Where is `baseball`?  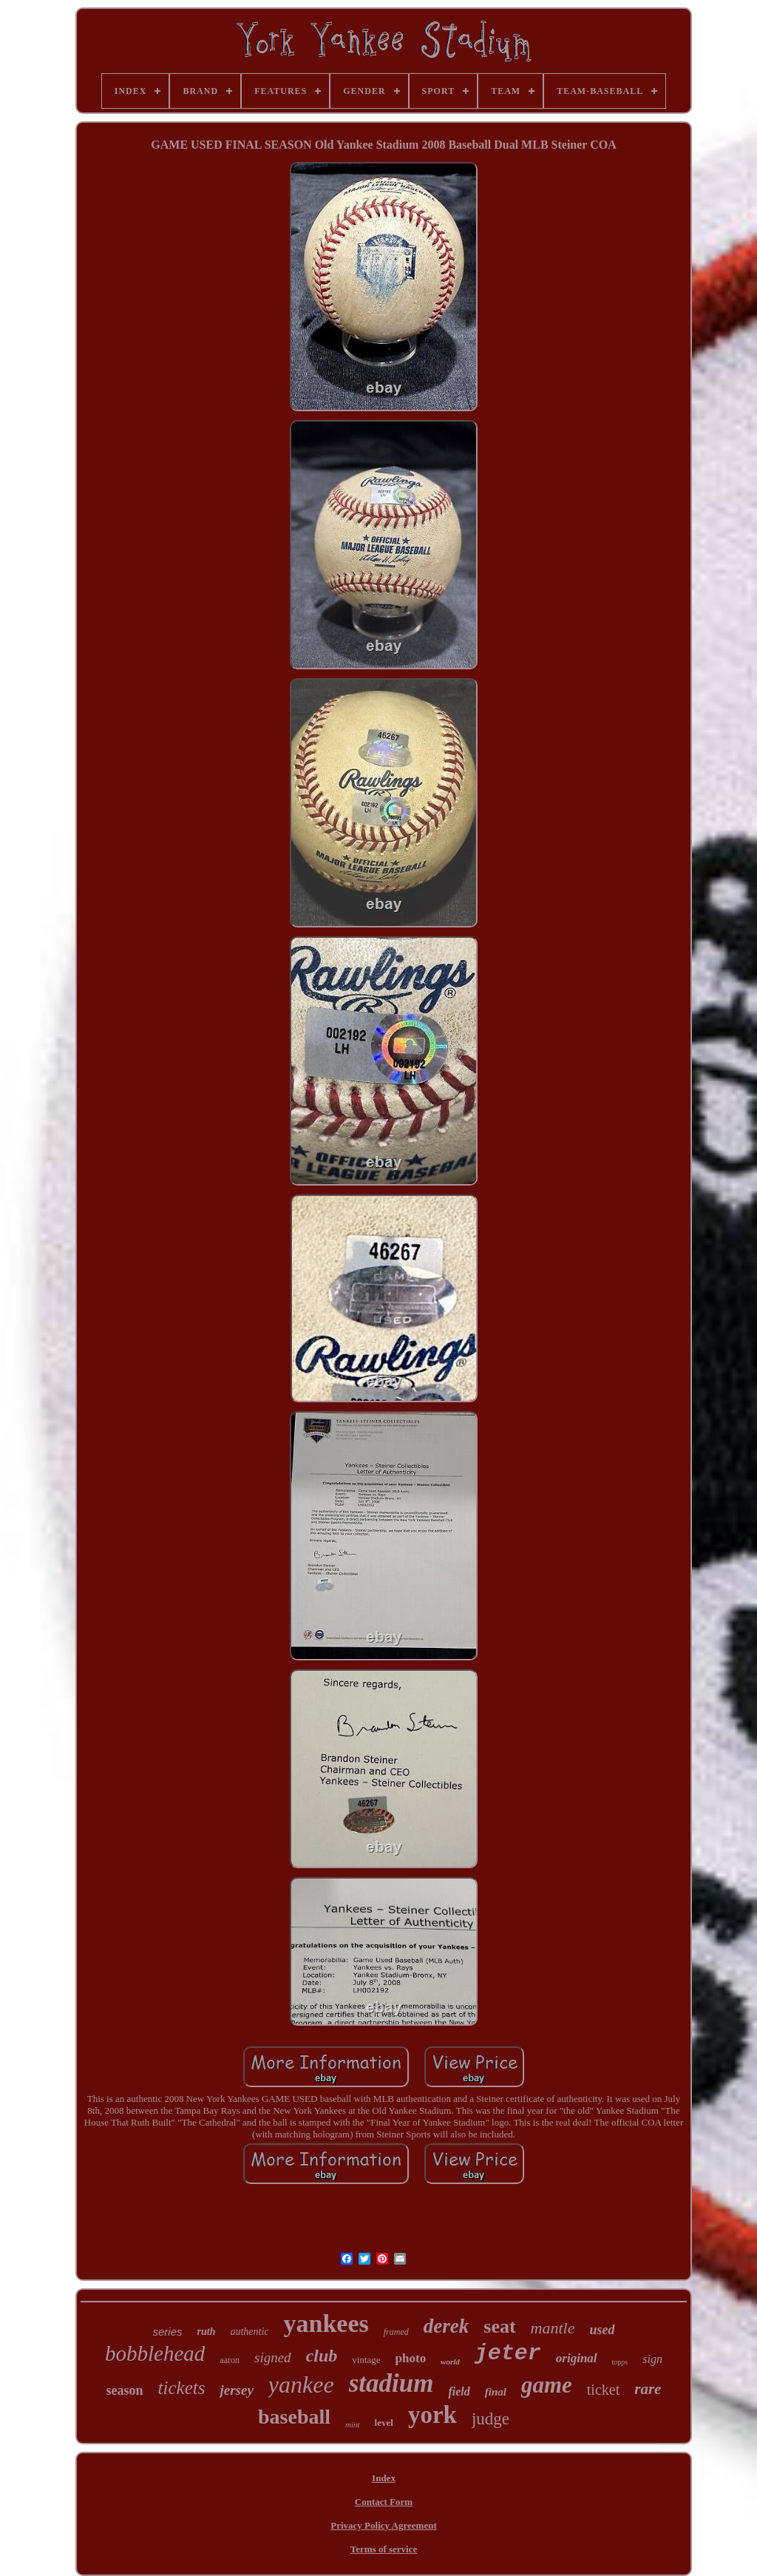
baseball is located at coordinates (294, 2416).